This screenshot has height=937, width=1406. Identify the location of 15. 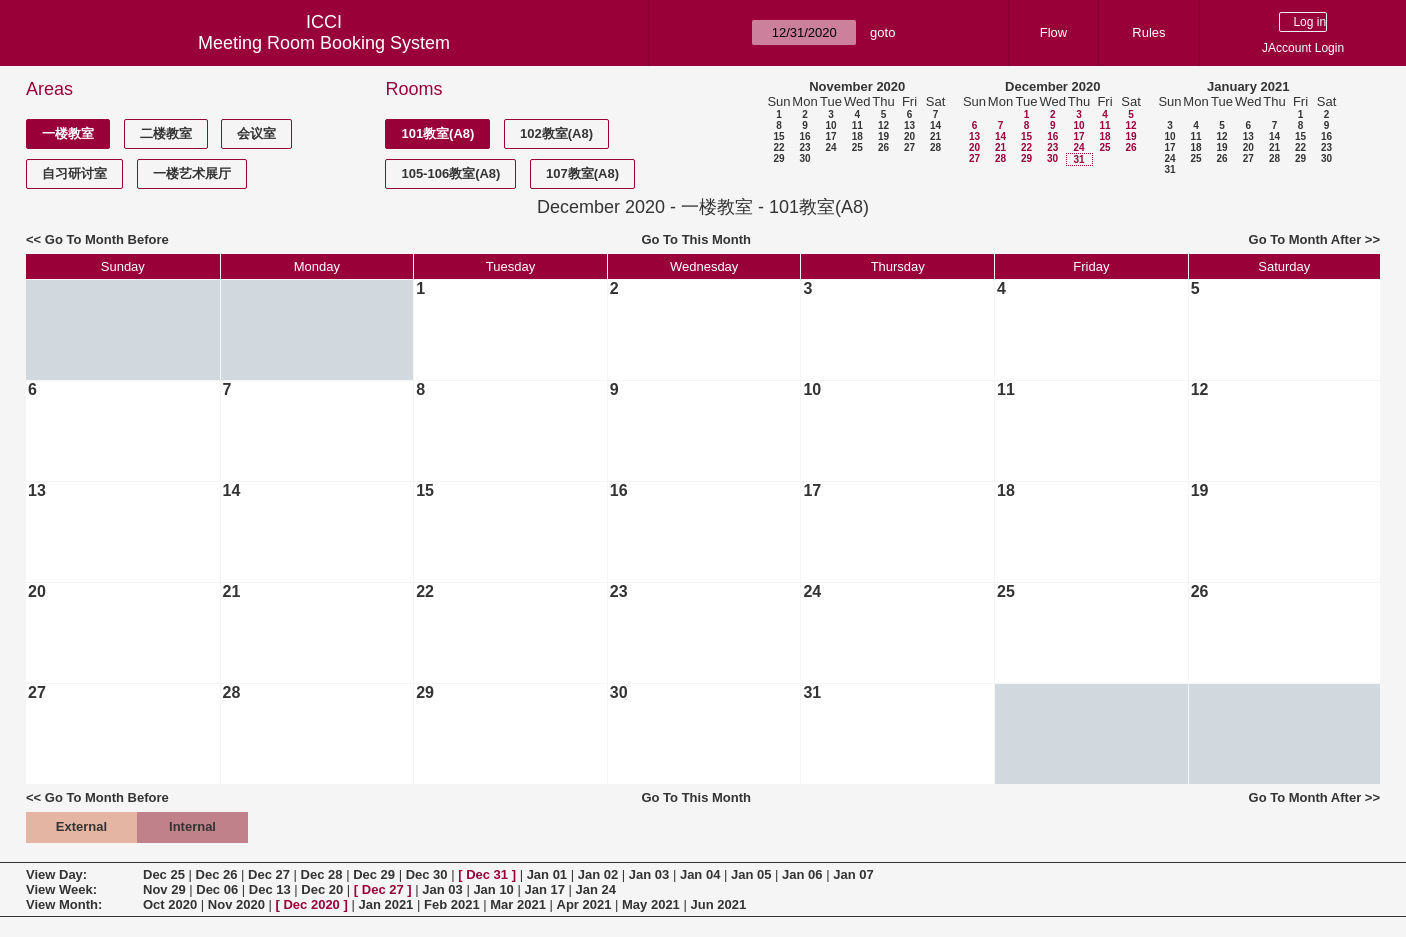
(778, 136).